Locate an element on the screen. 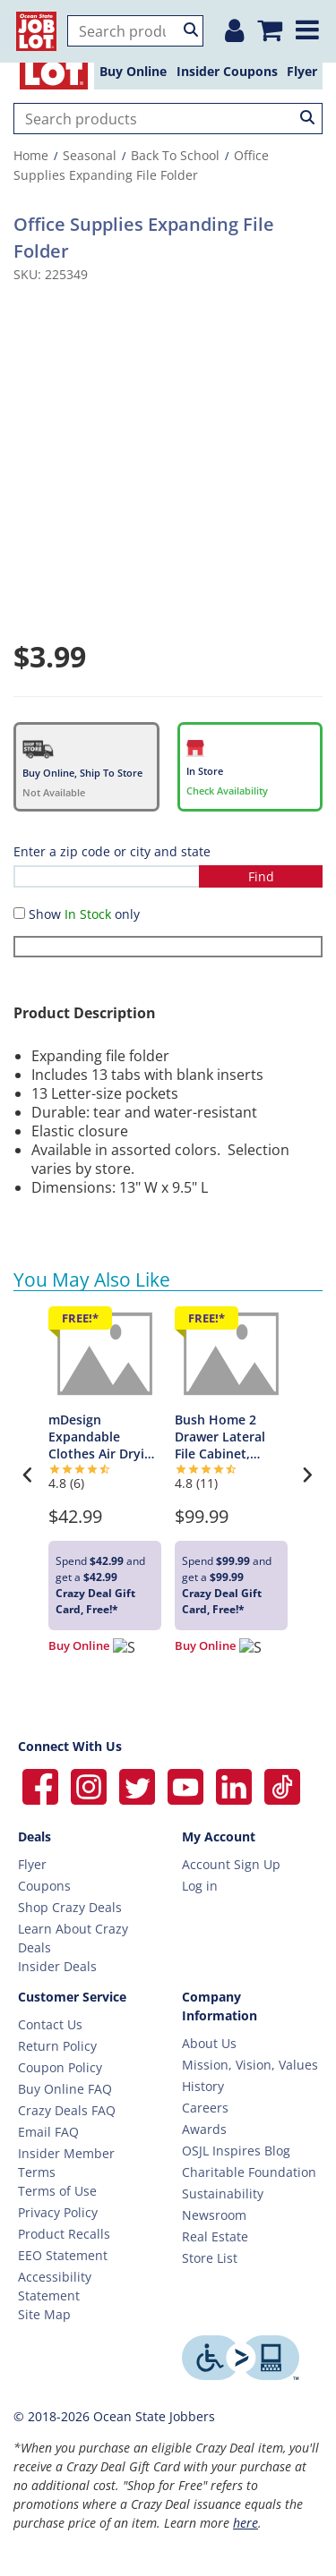 This screenshot has width=336, height=2576. [Location] is located at coordinates (226, 24).